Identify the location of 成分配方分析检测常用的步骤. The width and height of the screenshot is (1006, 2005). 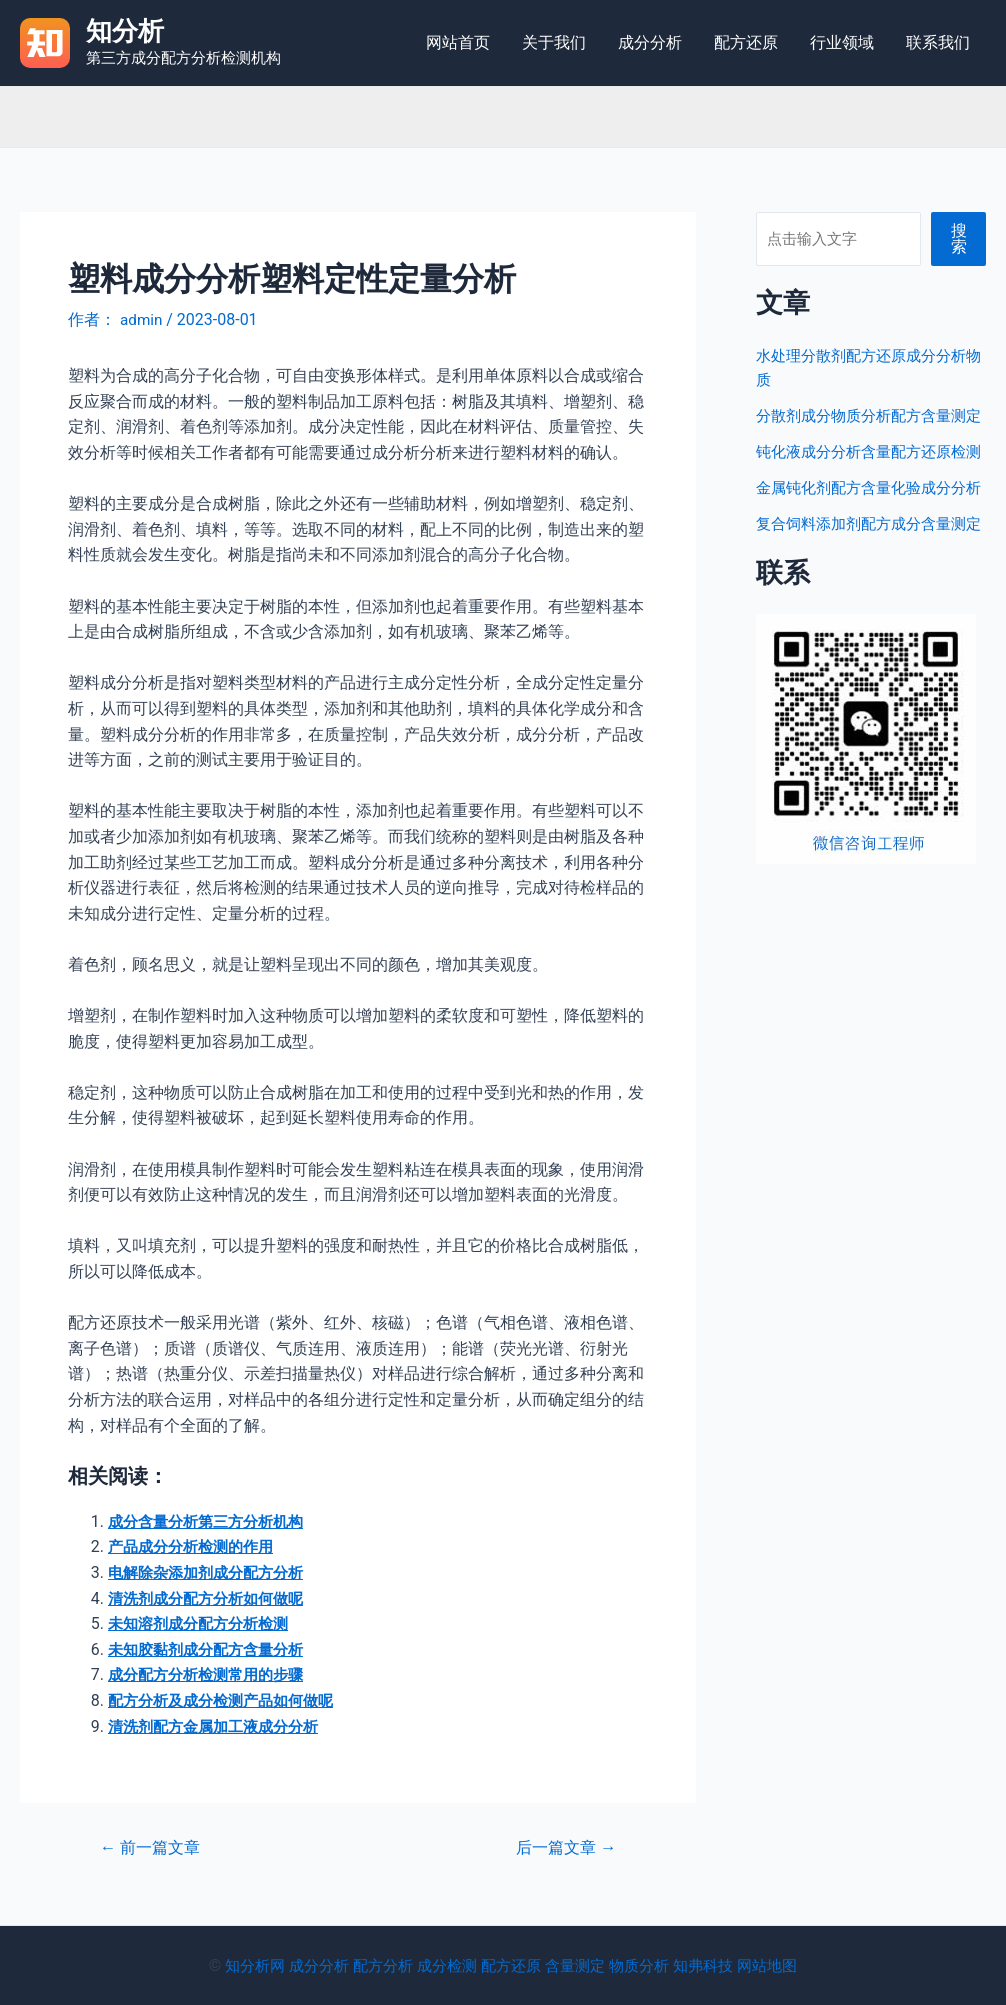
(212, 1674).